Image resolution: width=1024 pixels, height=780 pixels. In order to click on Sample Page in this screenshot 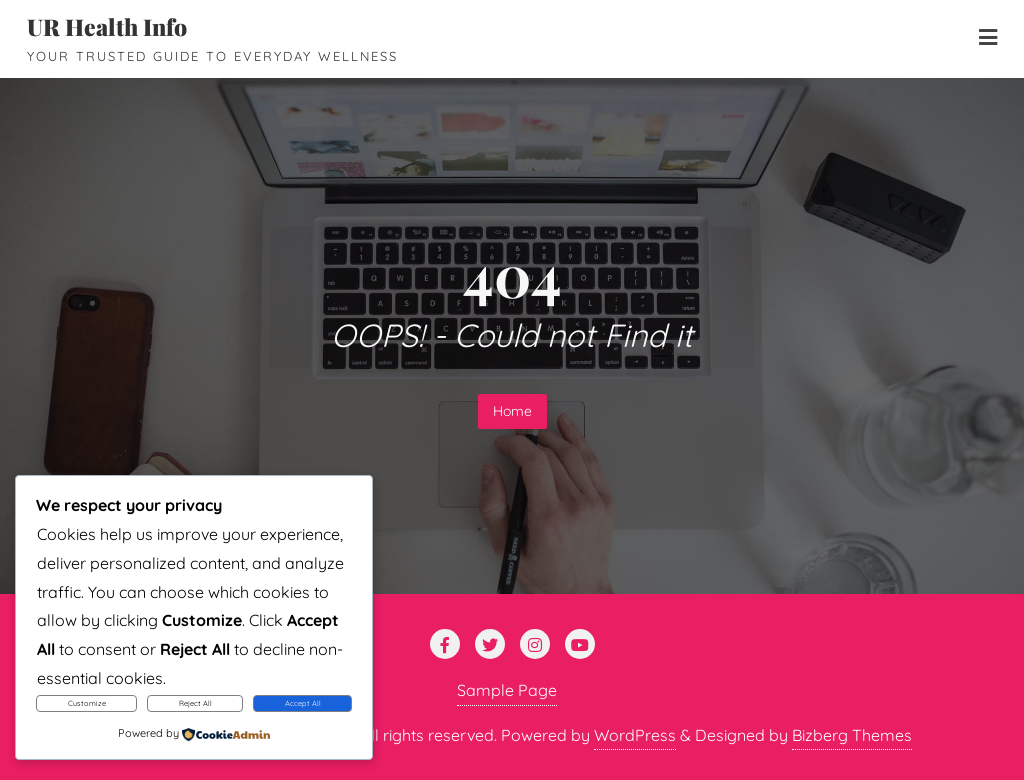, I will do `click(507, 690)`.